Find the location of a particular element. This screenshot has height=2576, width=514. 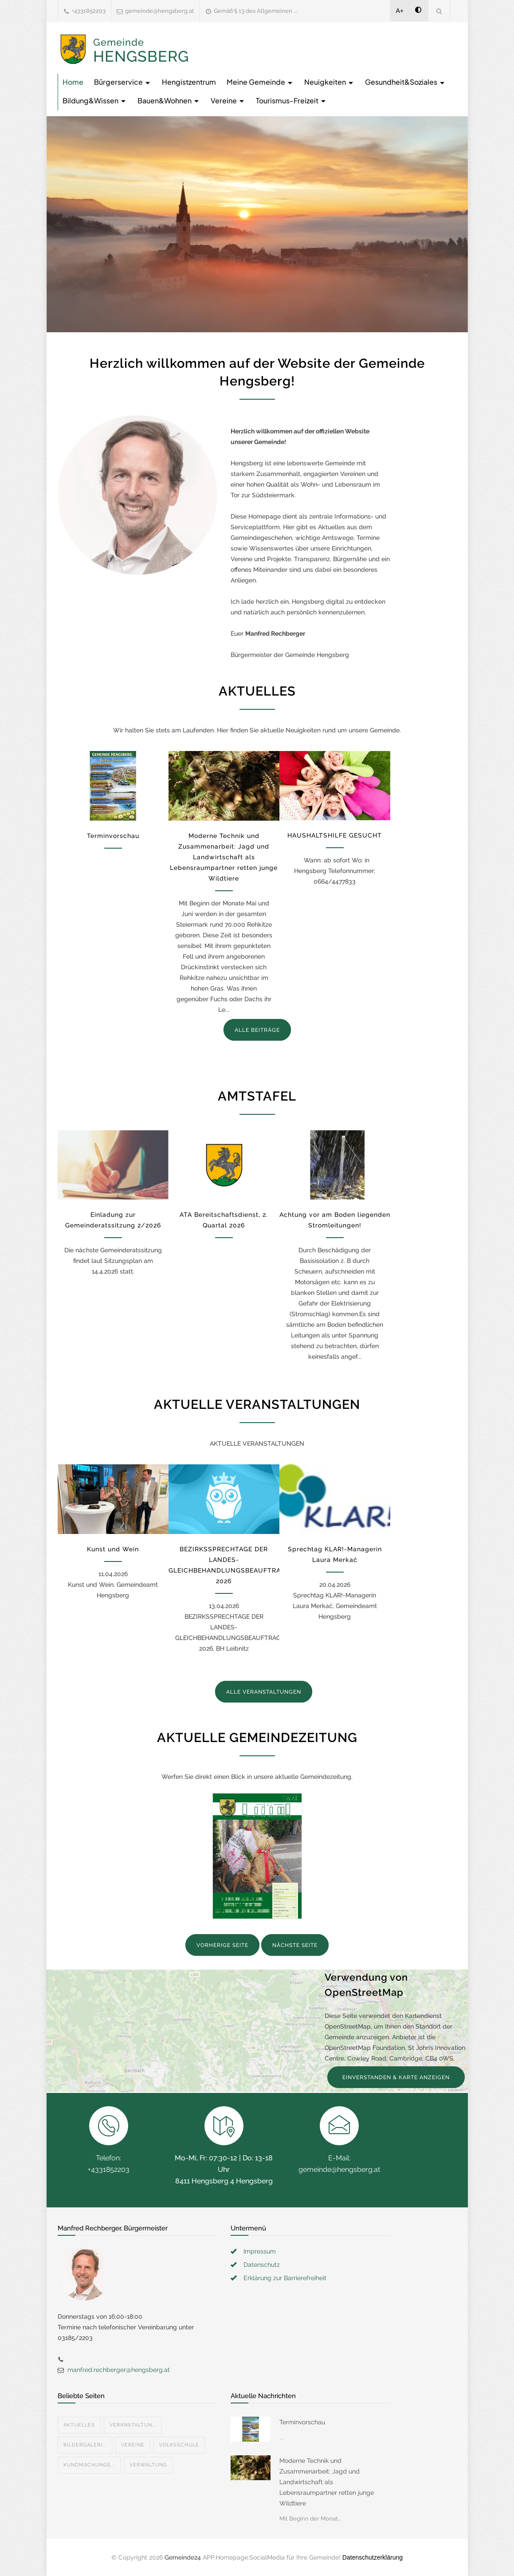

EINVERSTANDEN & KARTE ANZEIGEN is located at coordinates (396, 2077).